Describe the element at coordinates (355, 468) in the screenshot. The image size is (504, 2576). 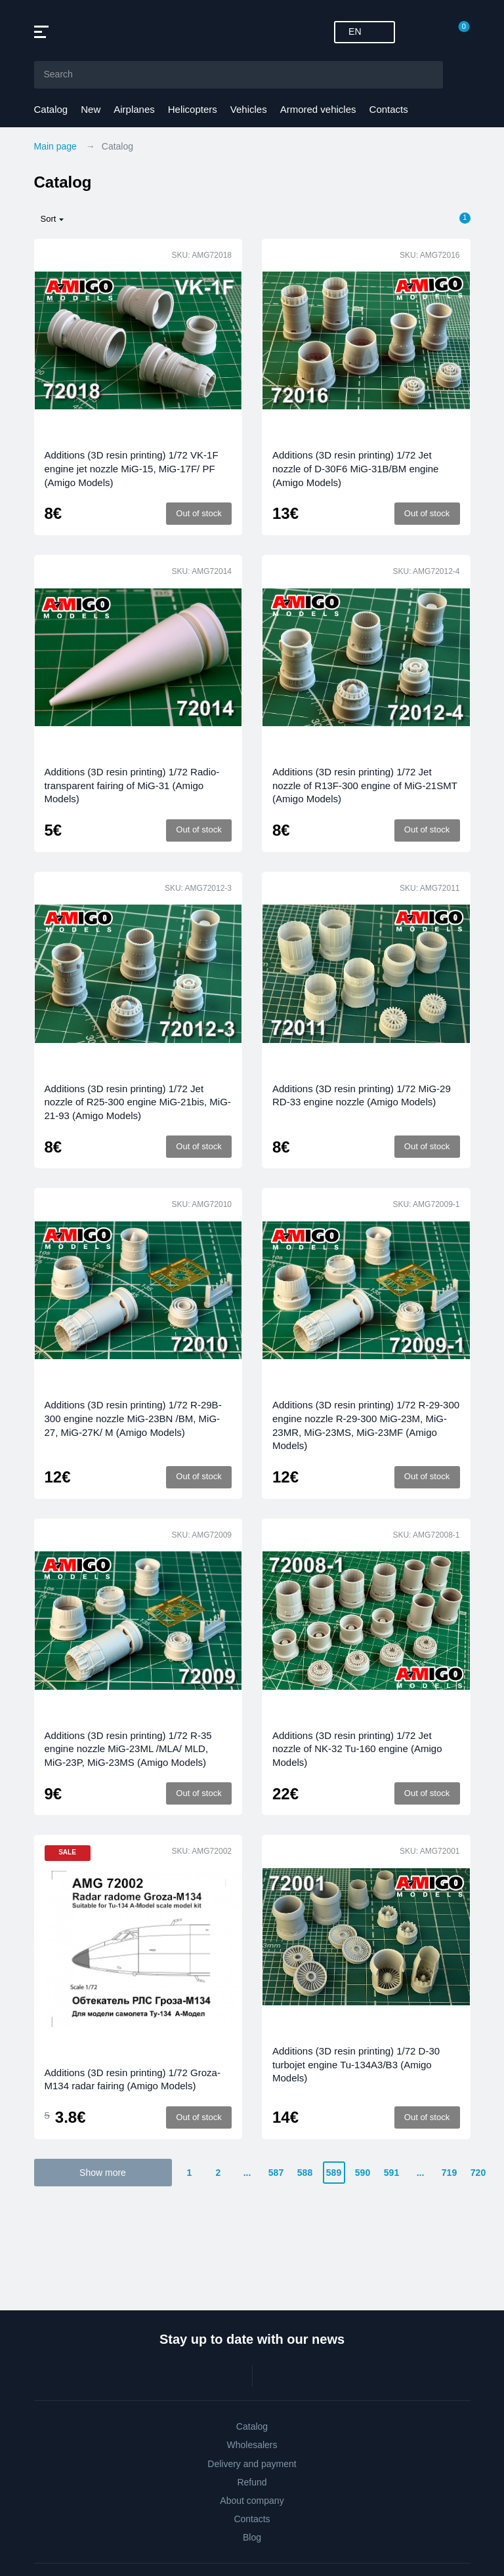
I see `Additions (3D resin printing) 1/72 Jet nozzle of D-30F6 MiG-31B/BM engine (Amigo Models)` at that location.